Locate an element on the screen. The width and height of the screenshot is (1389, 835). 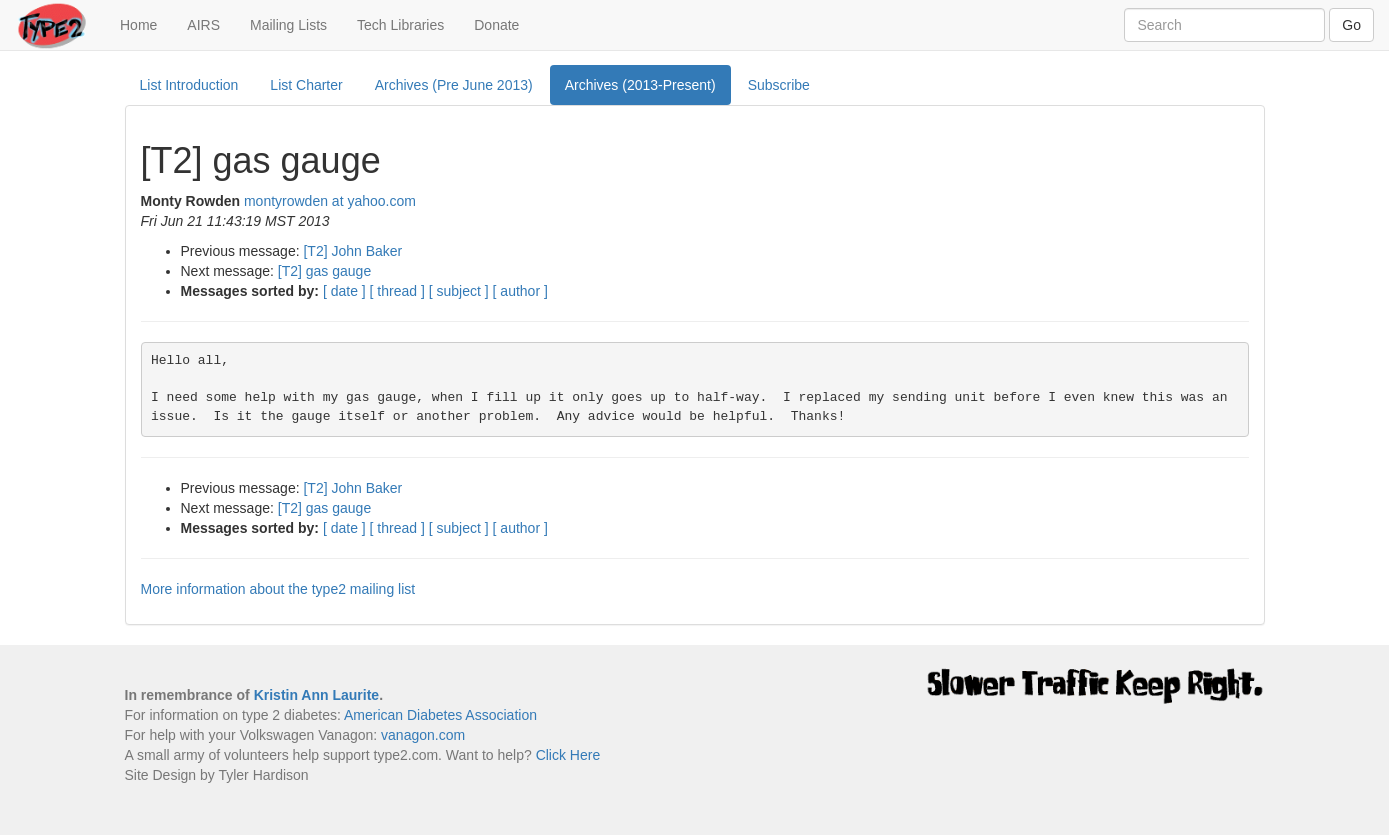
Mailing Lists [button] is located at coordinates (288, 25).